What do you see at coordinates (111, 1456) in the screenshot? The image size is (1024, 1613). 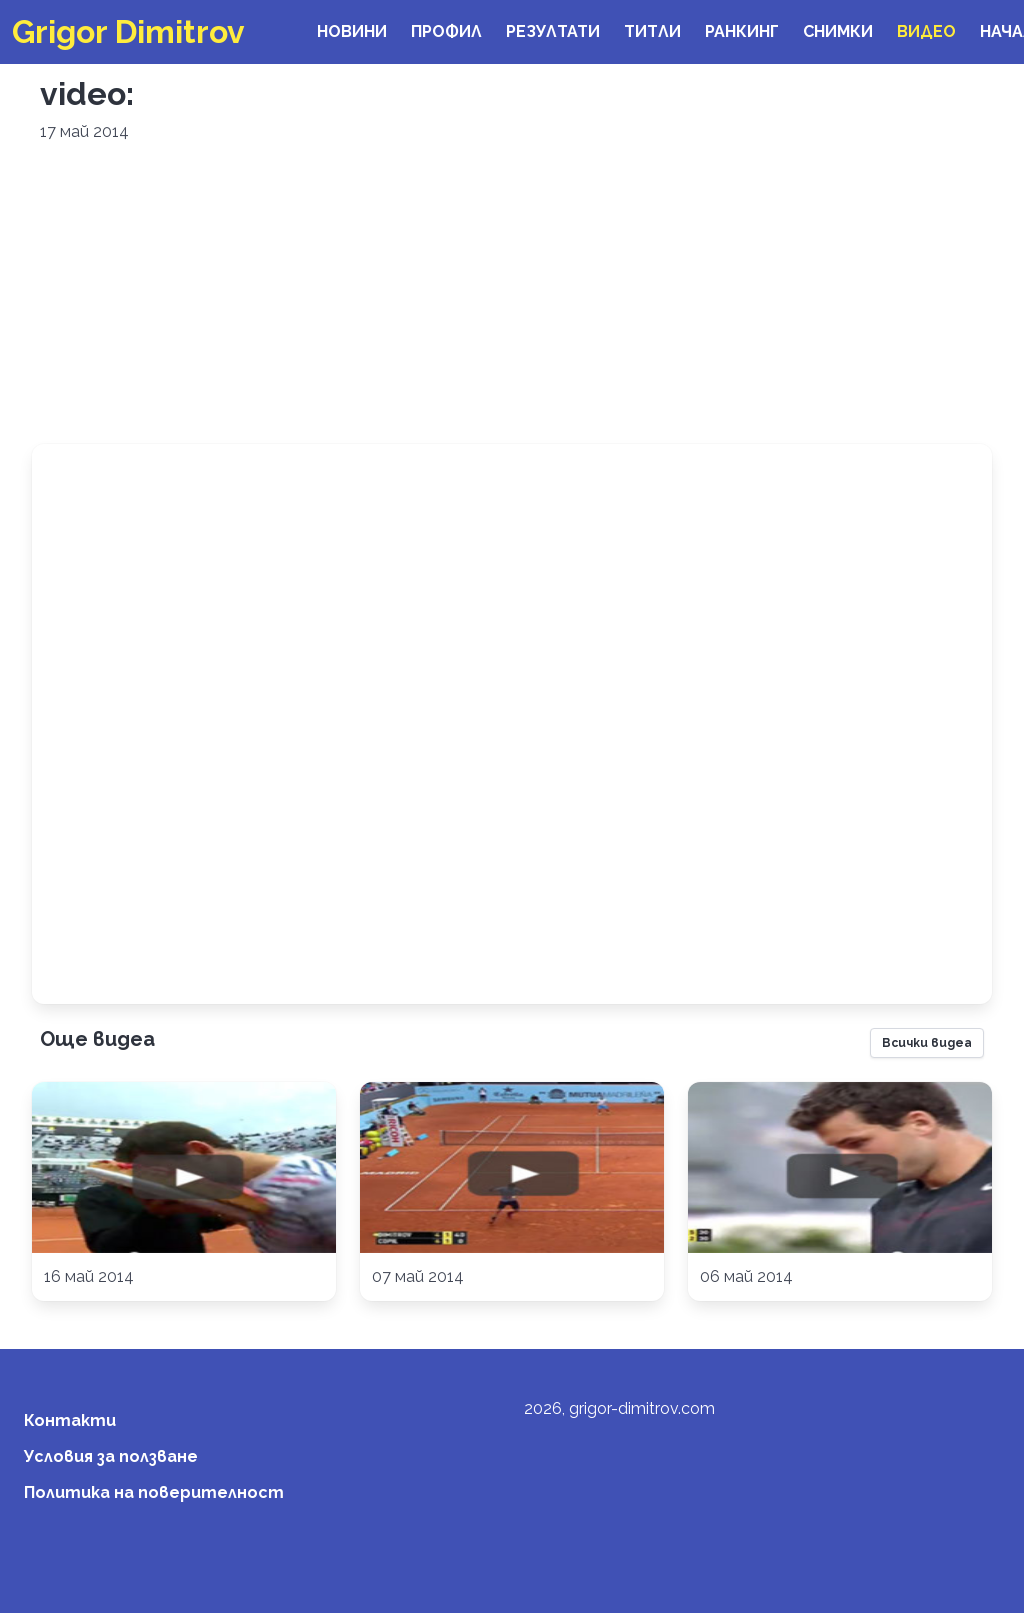 I see `Условия за ползване` at bounding box center [111, 1456].